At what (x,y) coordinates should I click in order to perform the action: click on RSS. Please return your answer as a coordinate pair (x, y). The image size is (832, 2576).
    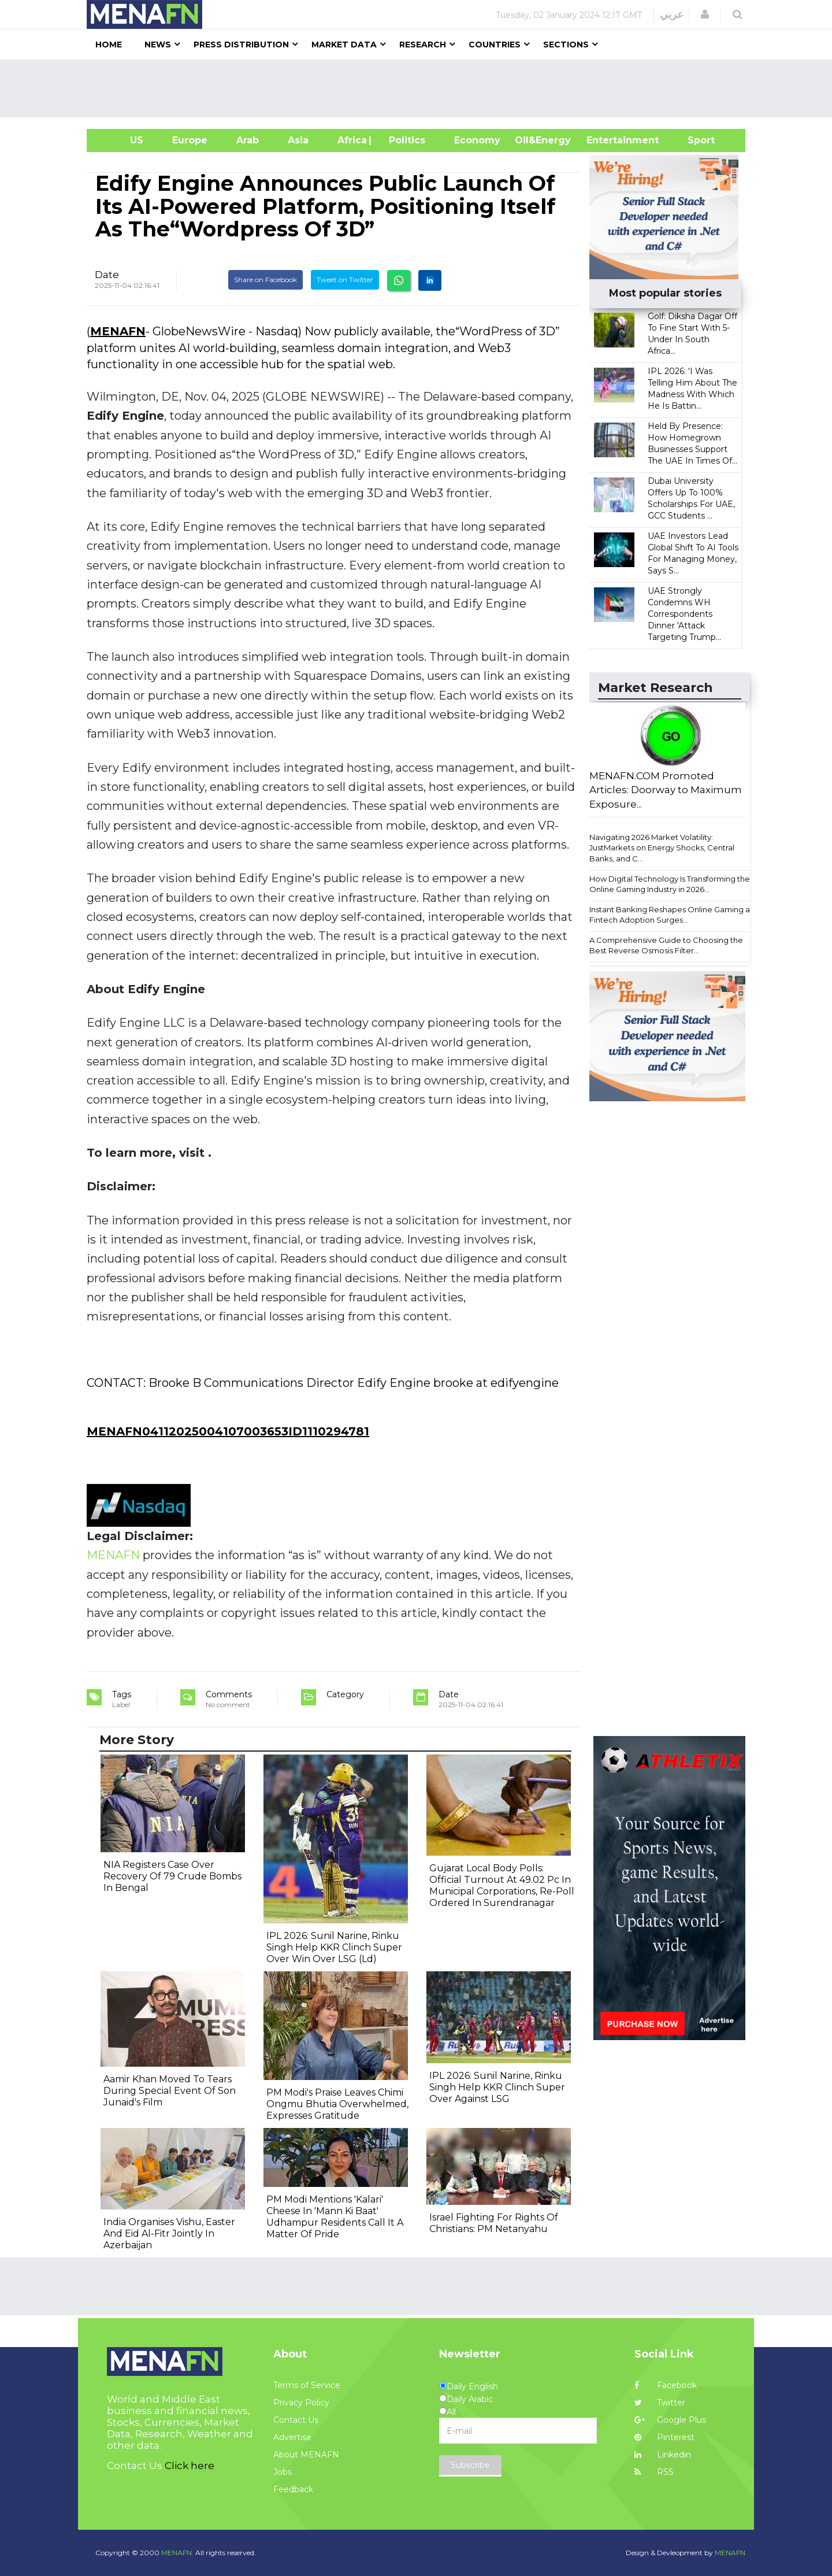
    Looking at the image, I should click on (654, 2472).